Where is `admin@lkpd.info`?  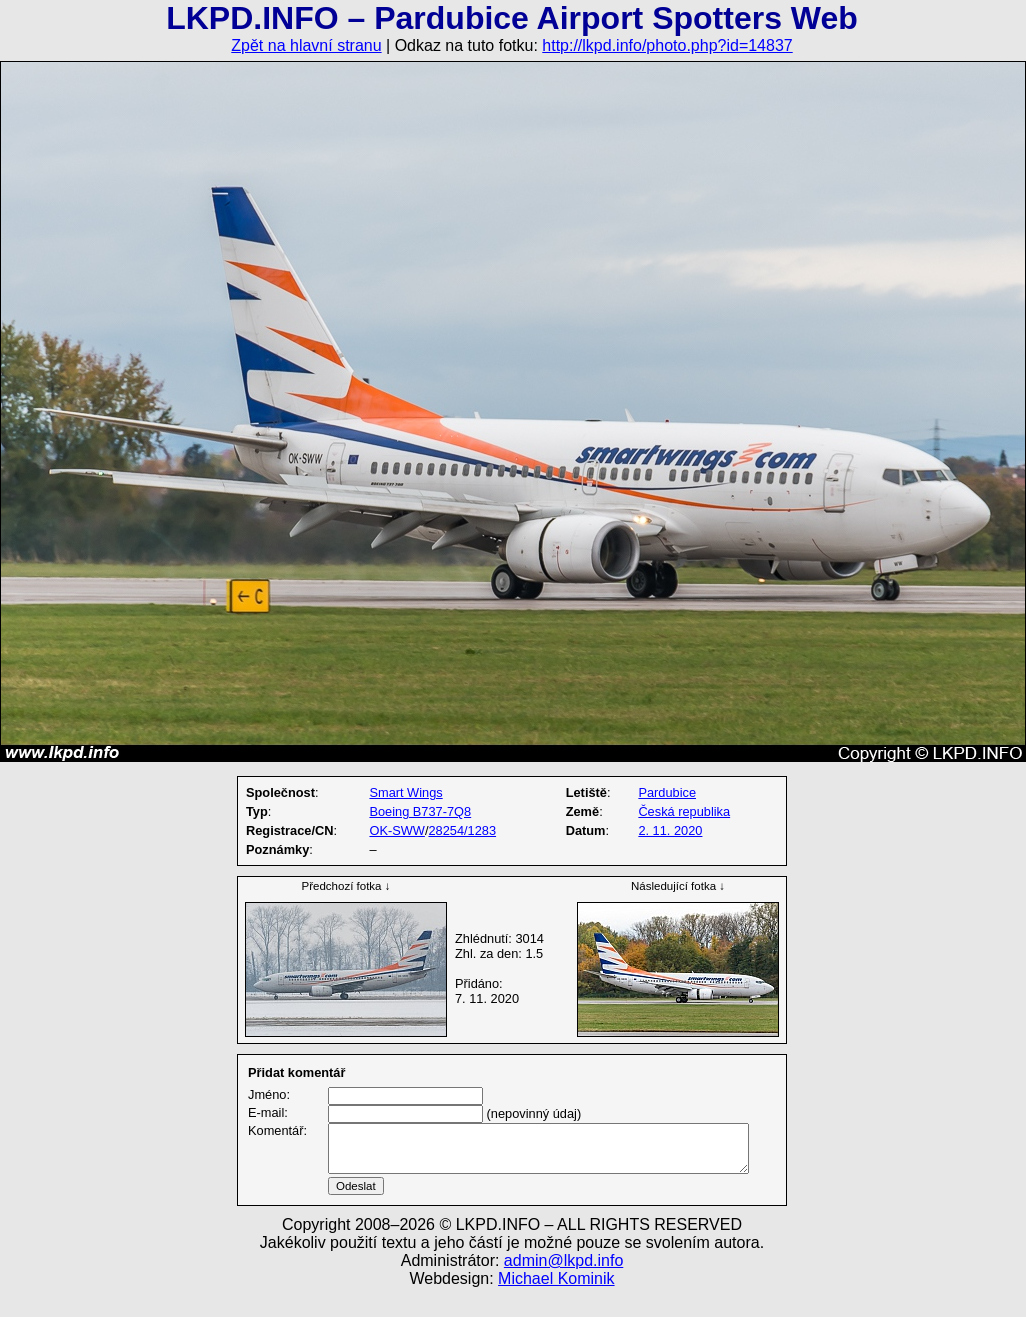
admin@lkpd.info is located at coordinates (563, 1284).